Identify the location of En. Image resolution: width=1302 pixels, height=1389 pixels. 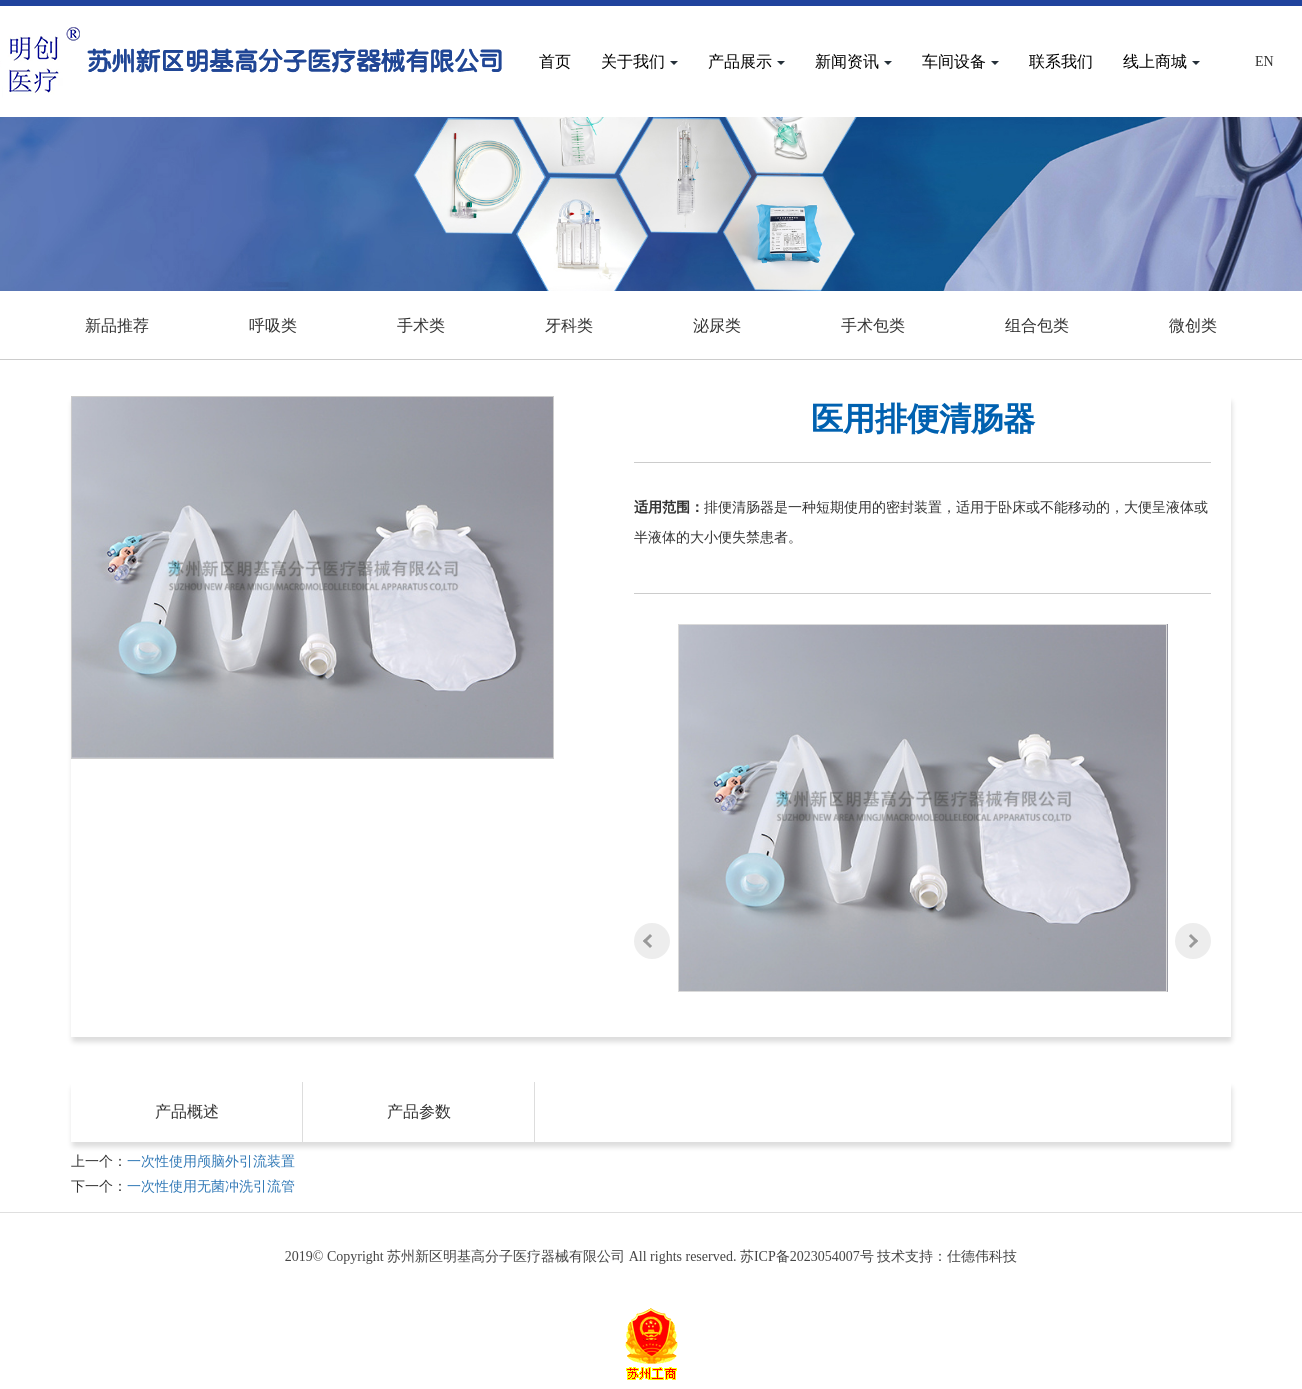
(1264, 61).